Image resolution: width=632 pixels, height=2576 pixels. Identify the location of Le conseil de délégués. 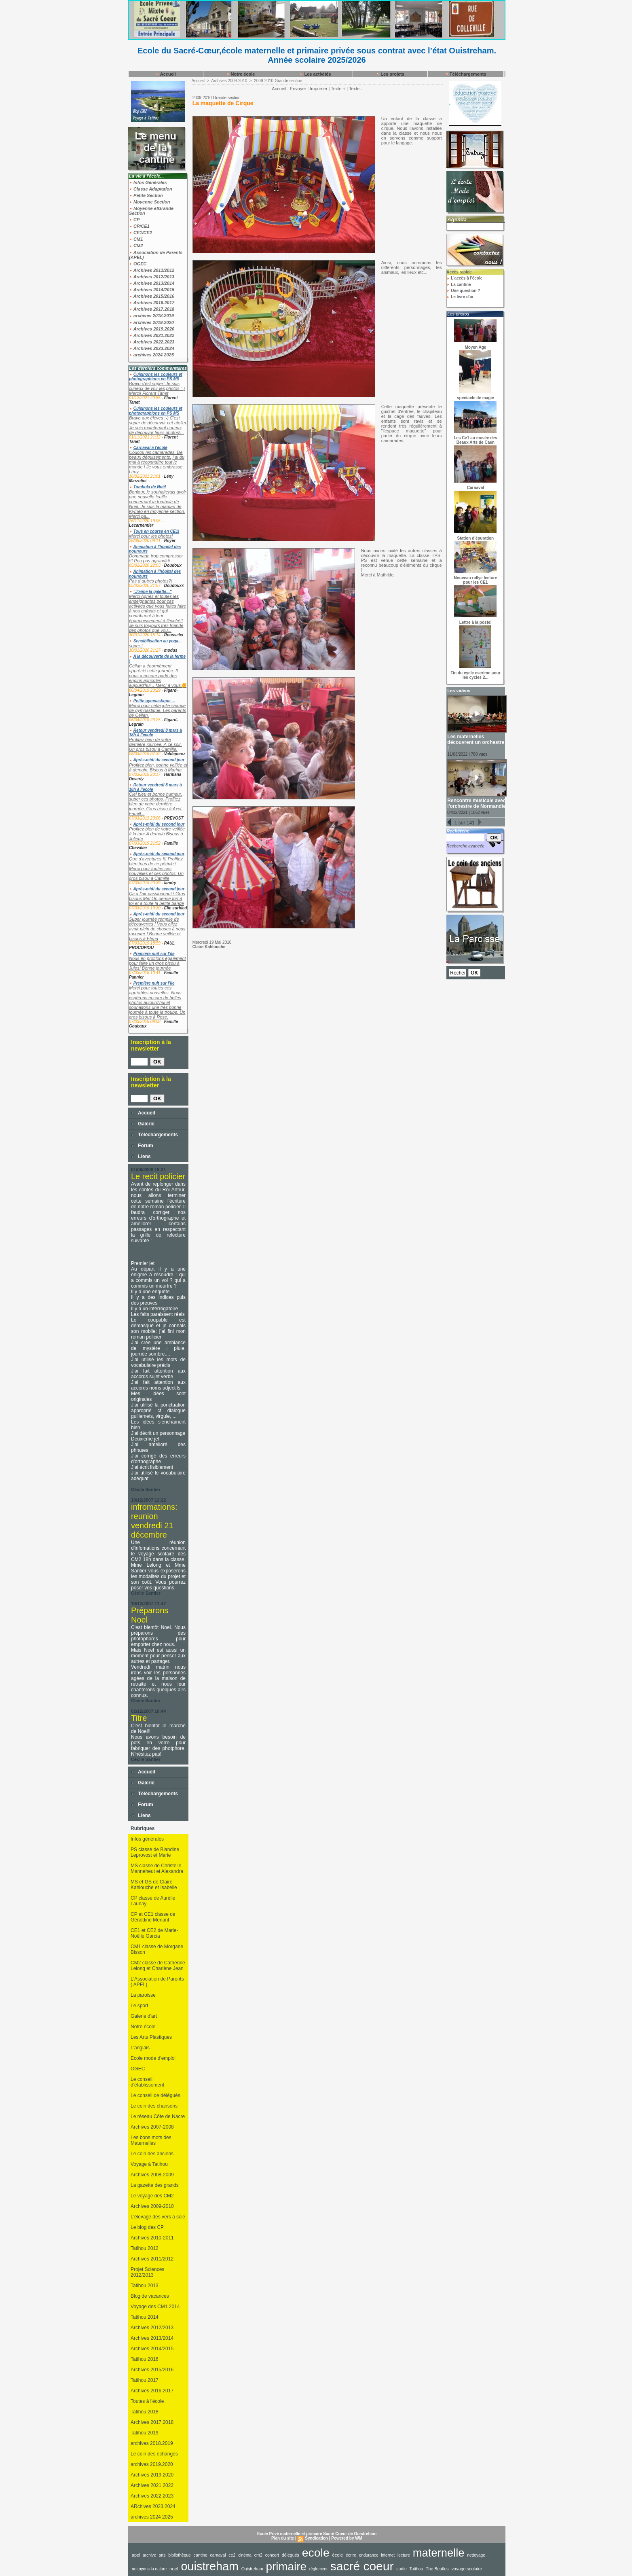
(155, 2095).